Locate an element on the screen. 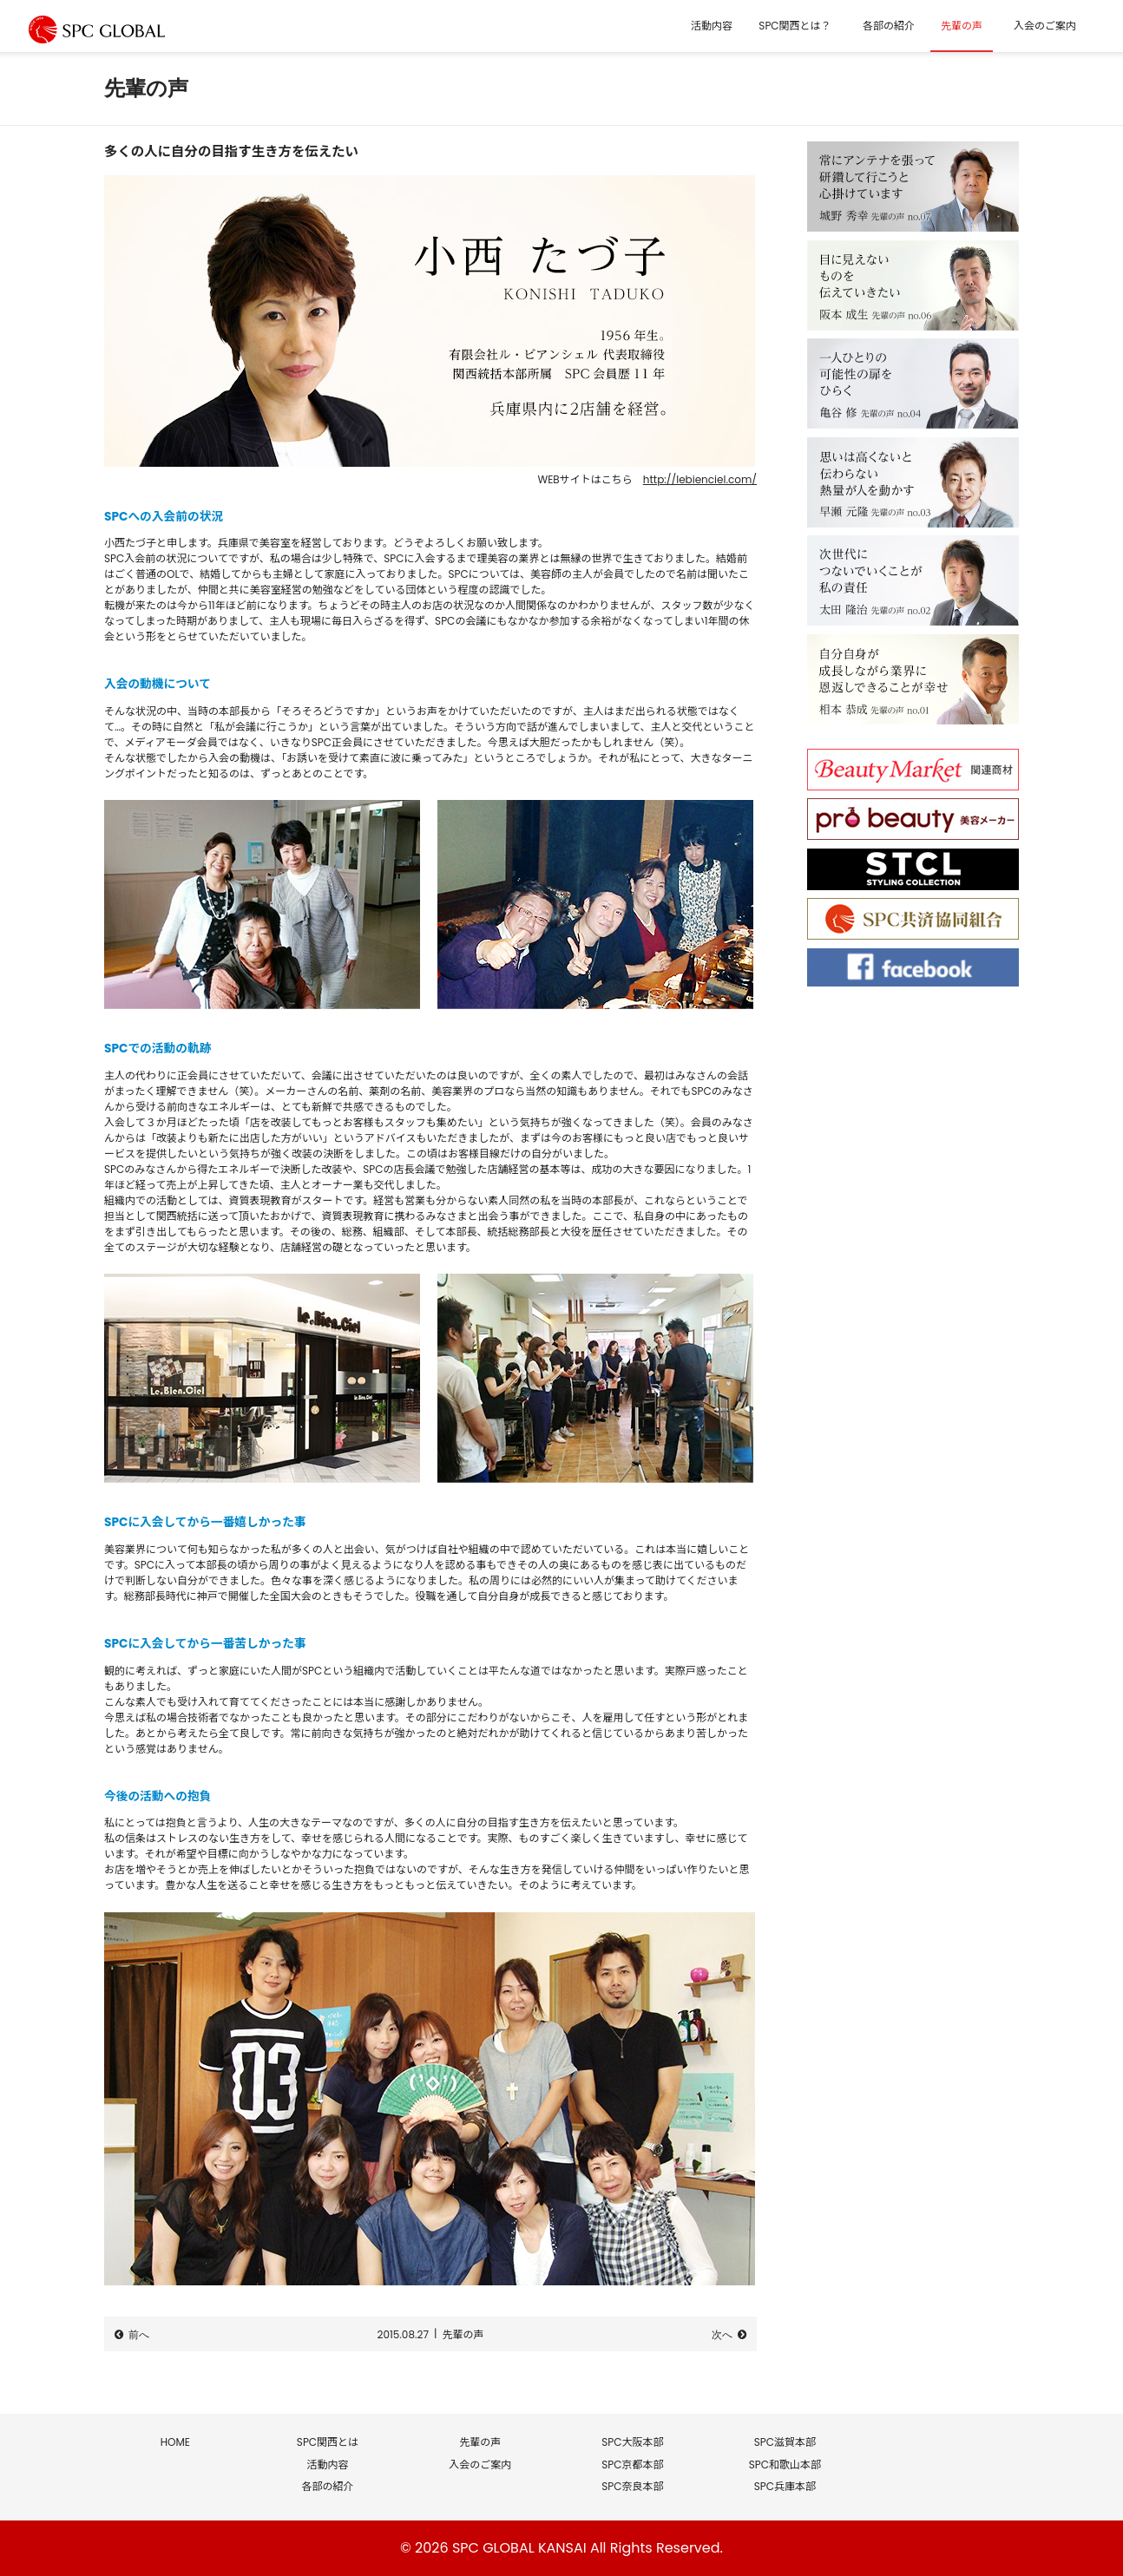 The height and width of the screenshot is (2576, 1123). 前へ is located at coordinates (138, 2335).